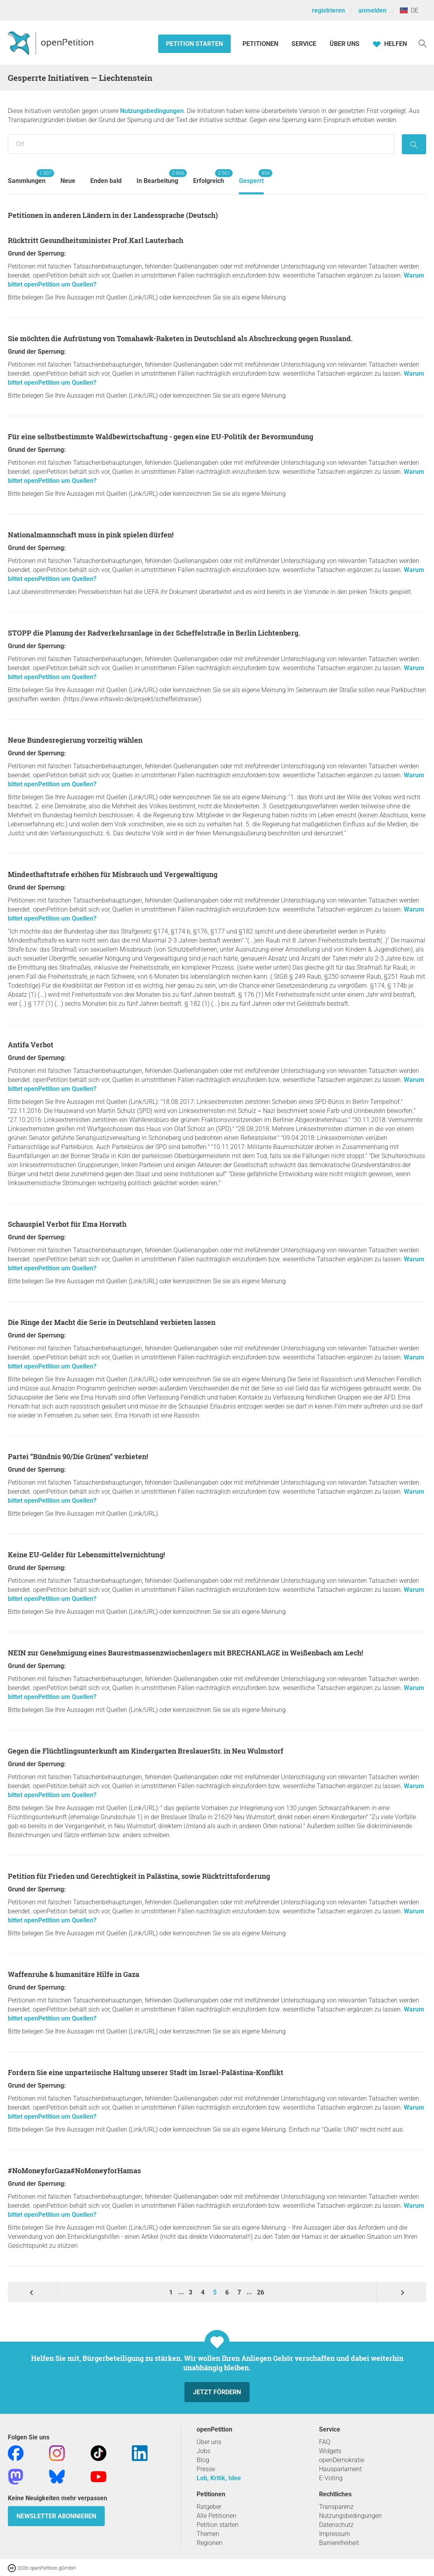 Image resolution: width=434 pixels, height=2576 pixels. I want to click on Mindesthaftstrafe erhöhen für Misbrauch und Vergewaltigung, so click(112, 874).